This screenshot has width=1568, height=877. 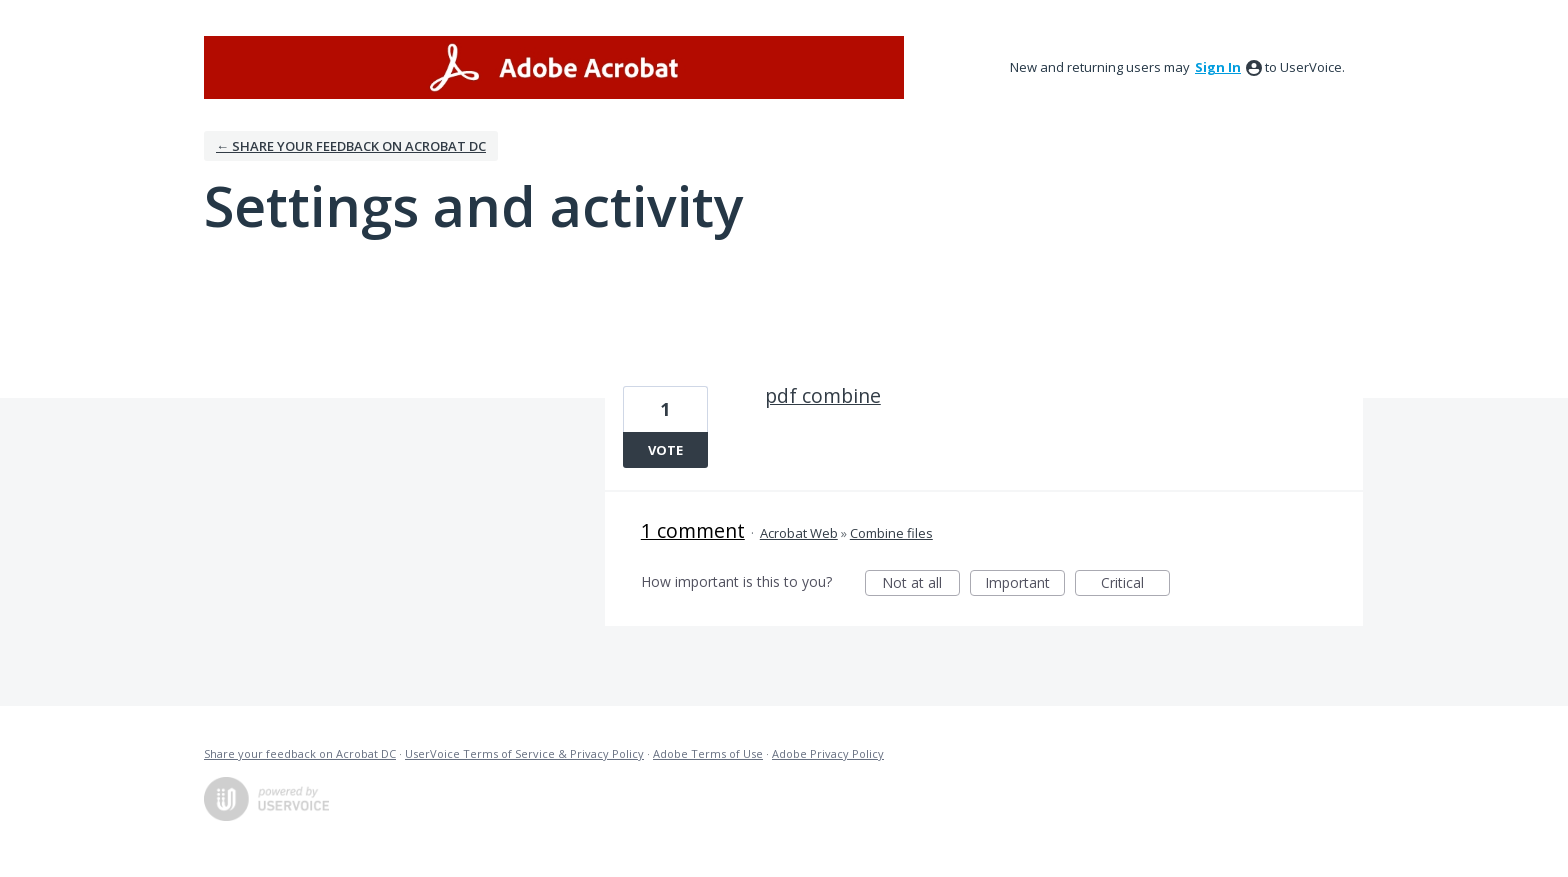 What do you see at coordinates (1135, 584) in the screenshot?
I see `Critical` at bounding box center [1135, 584].